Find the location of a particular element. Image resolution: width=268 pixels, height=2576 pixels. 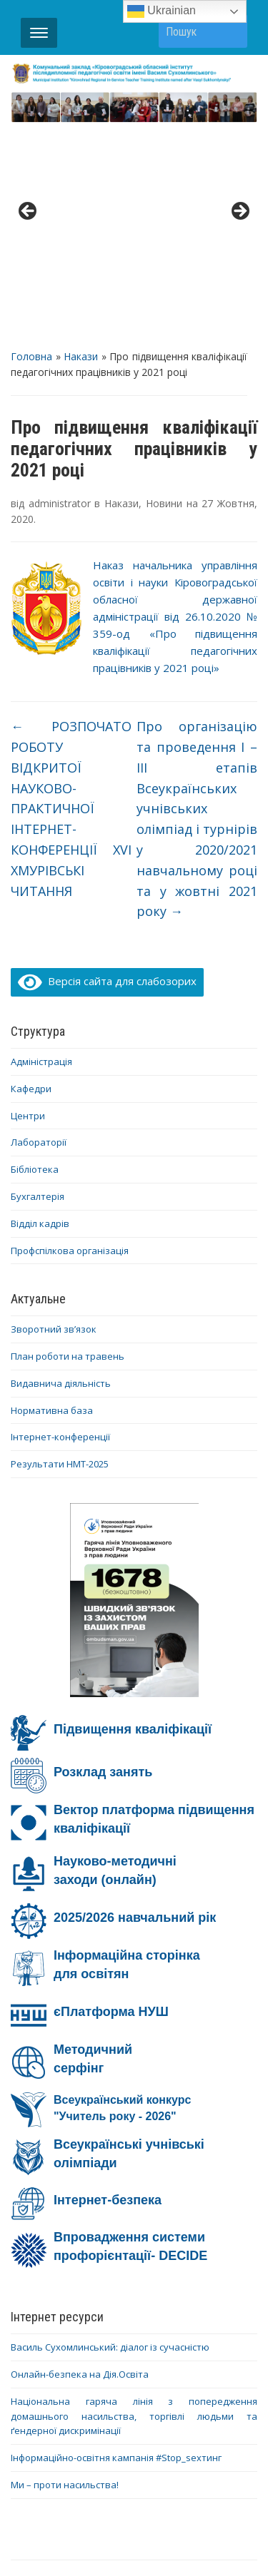

Інформаційно-освітня кампанія #Stop_sexтинг is located at coordinates (116, 2242).